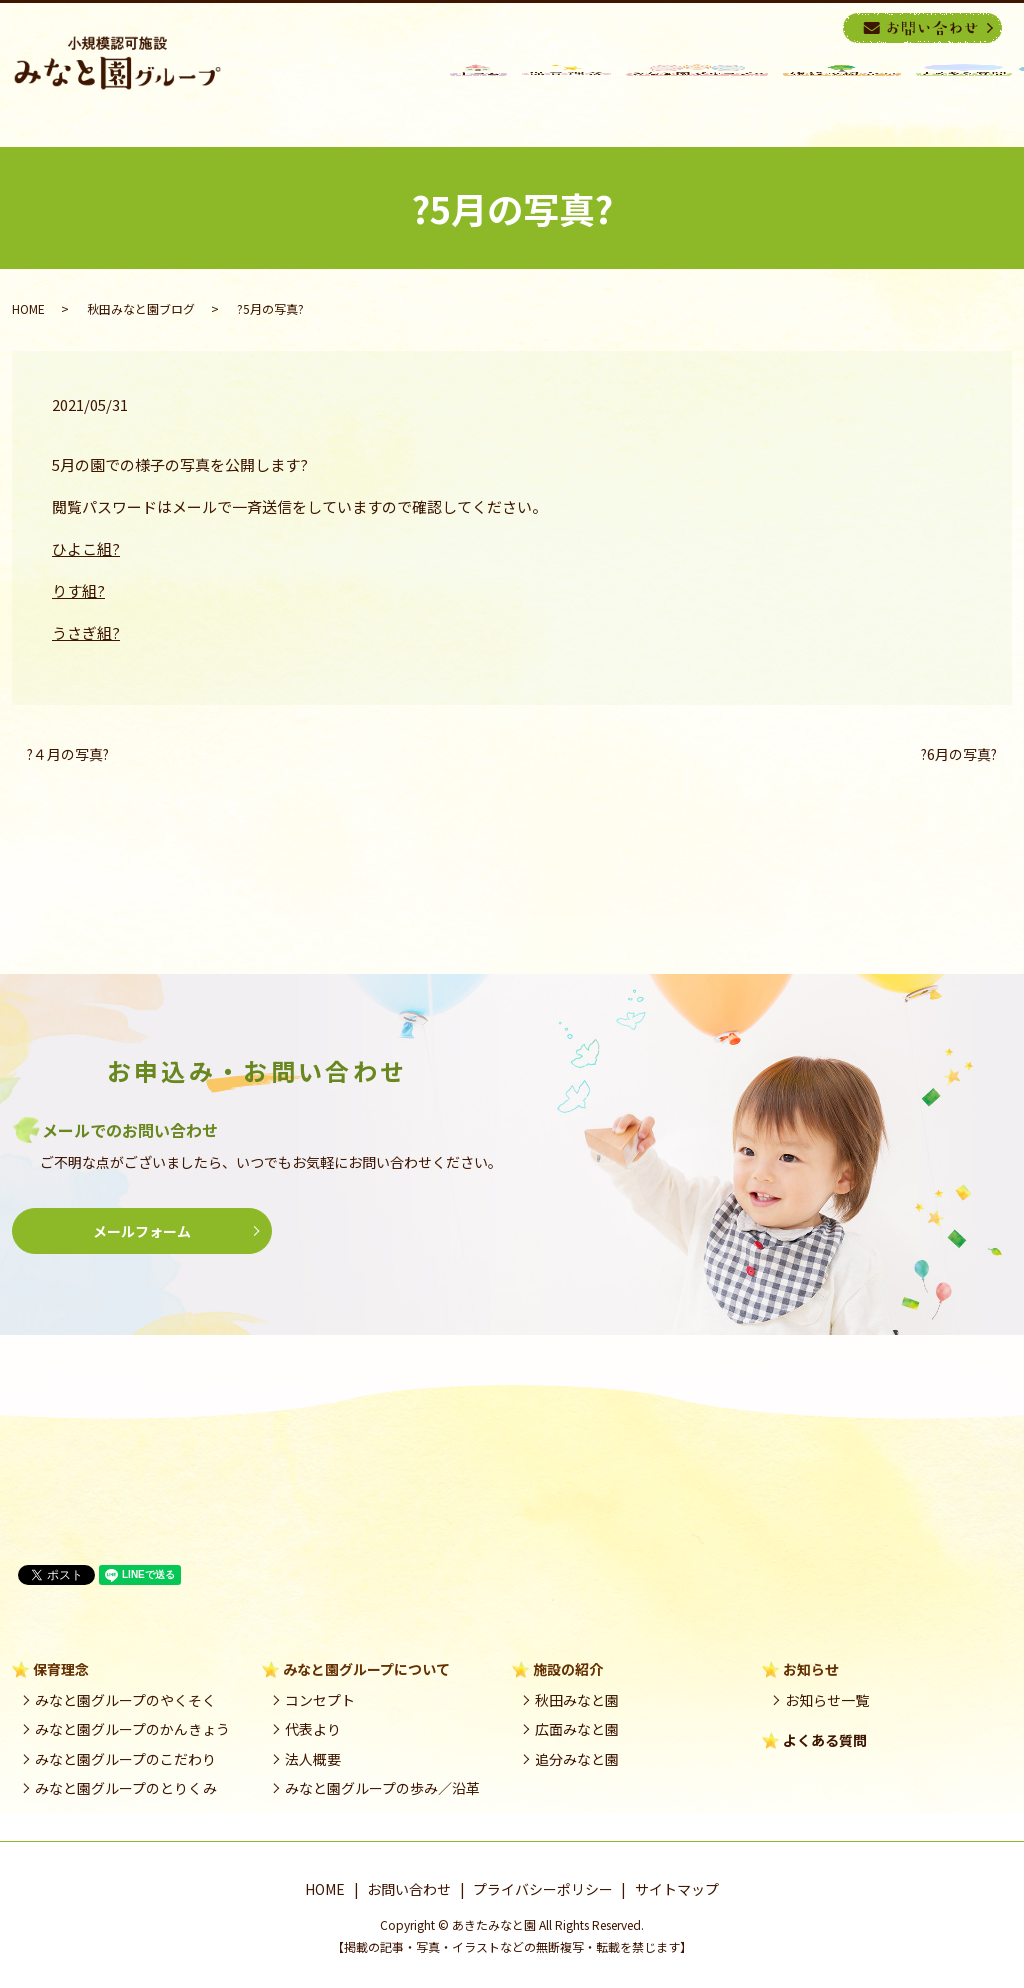 The height and width of the screenshot is (1988, 1024). What do you see at coordinates (126, 1788) in the screenshot?
I see `みなと園グループのとりくみ` at bounding box center [126, 1788].